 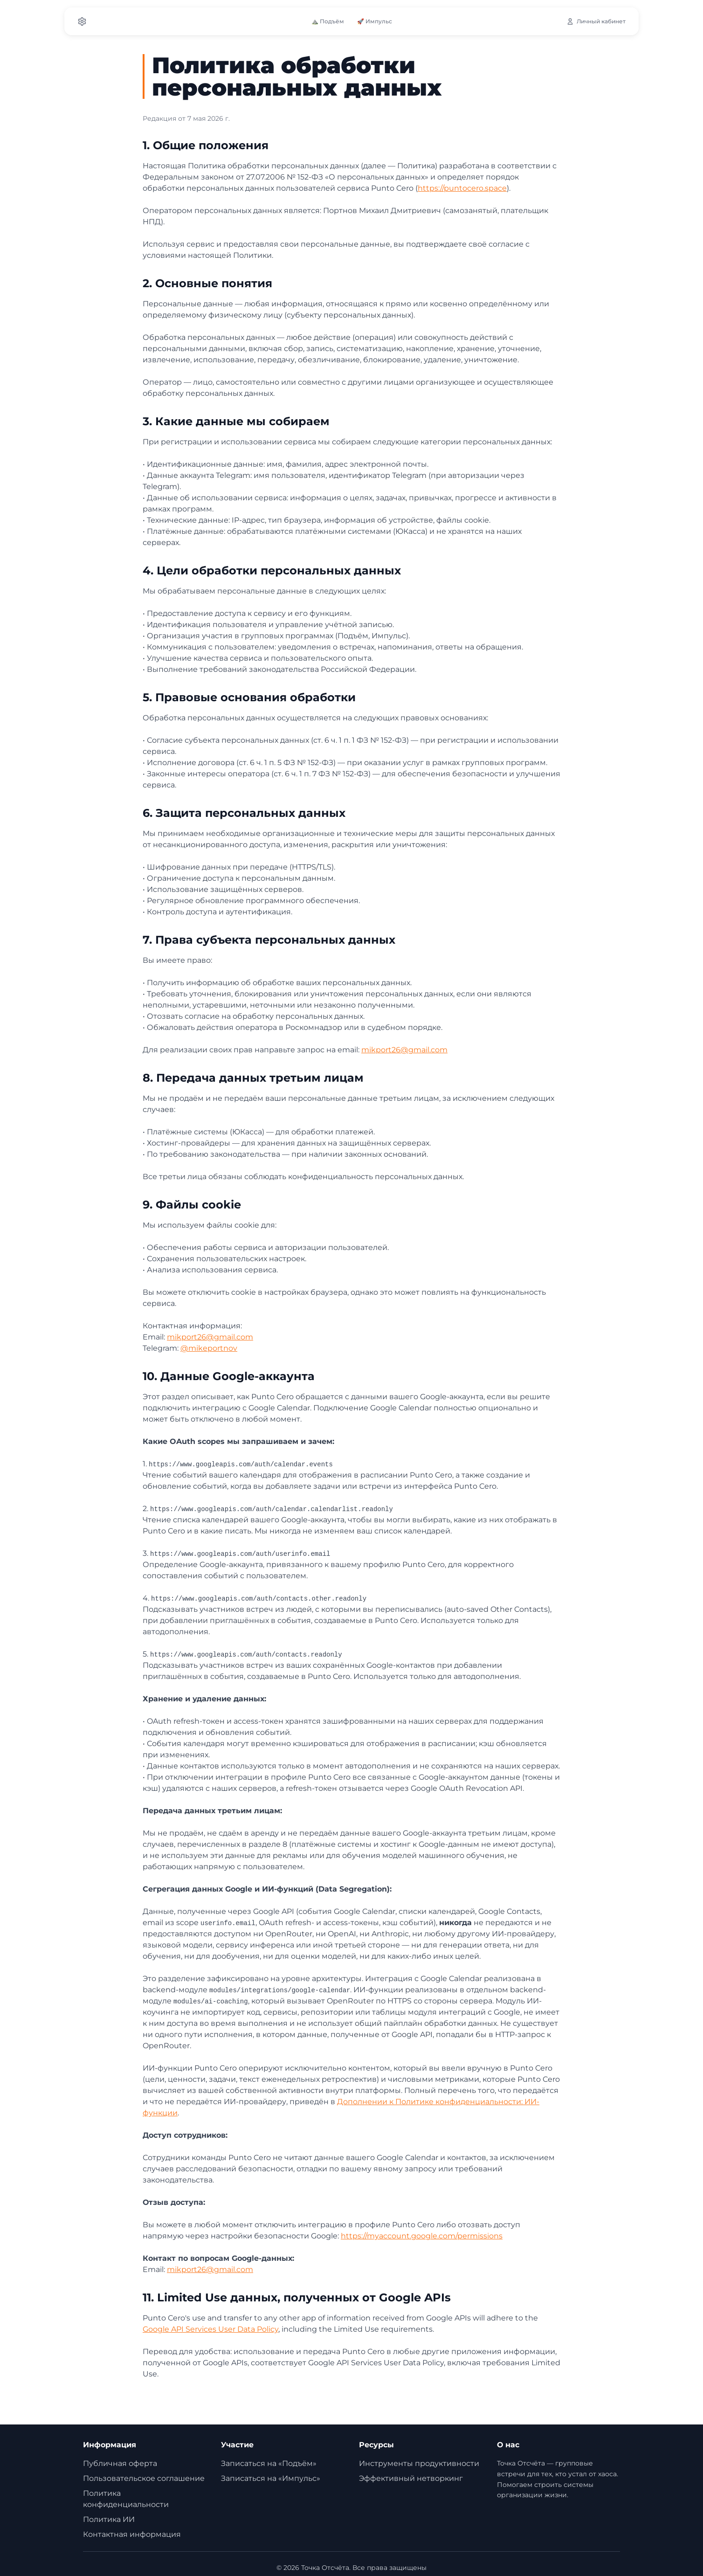 What do you see at coordinates (462, 188) in the screenshot?
I see `https://puntocero.space` at bounding box center [462, 188].